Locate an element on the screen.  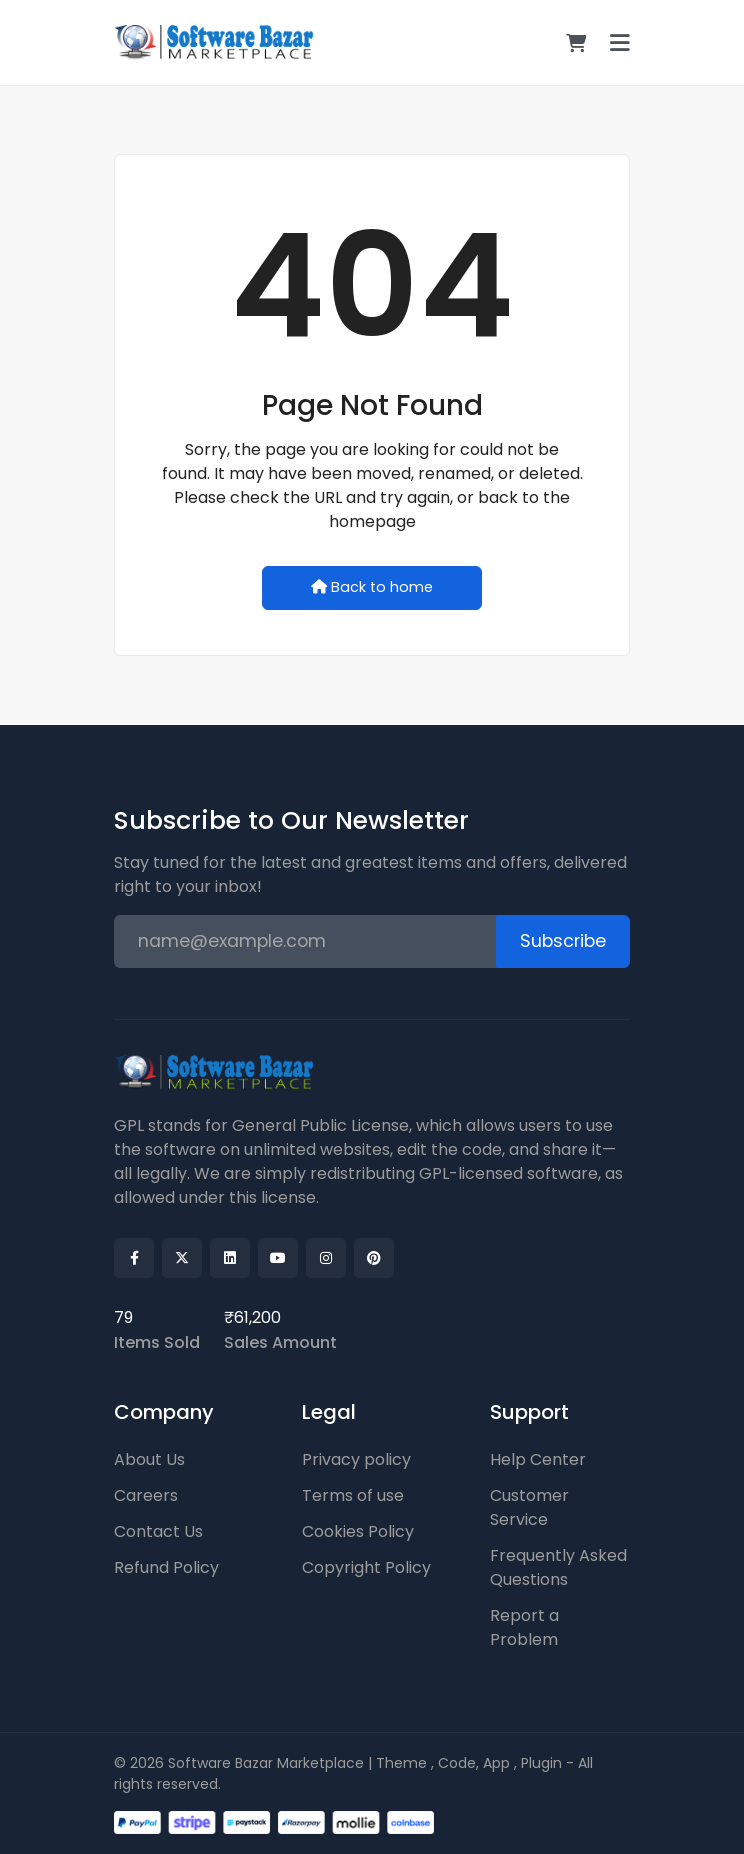
Cookies Policy is located at coordinates (358, 1531).